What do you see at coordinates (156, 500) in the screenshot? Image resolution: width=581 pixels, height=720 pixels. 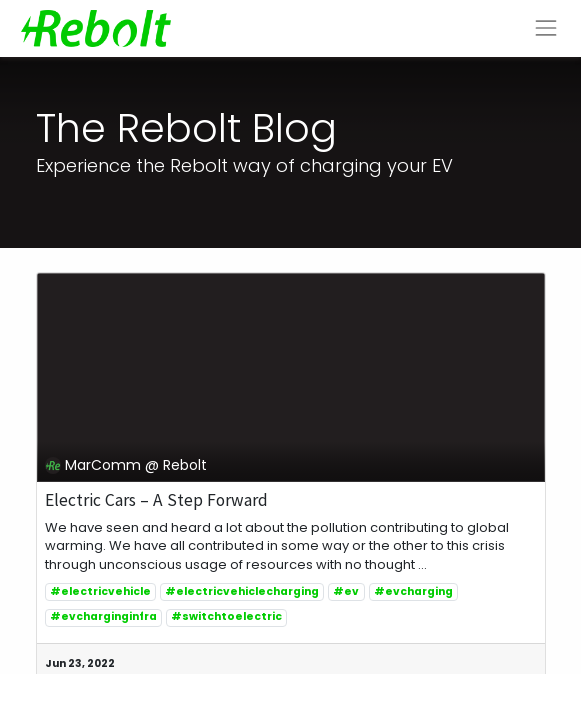 I see `Electric Cars – A Step Forward` at bounding box center [156, 500].